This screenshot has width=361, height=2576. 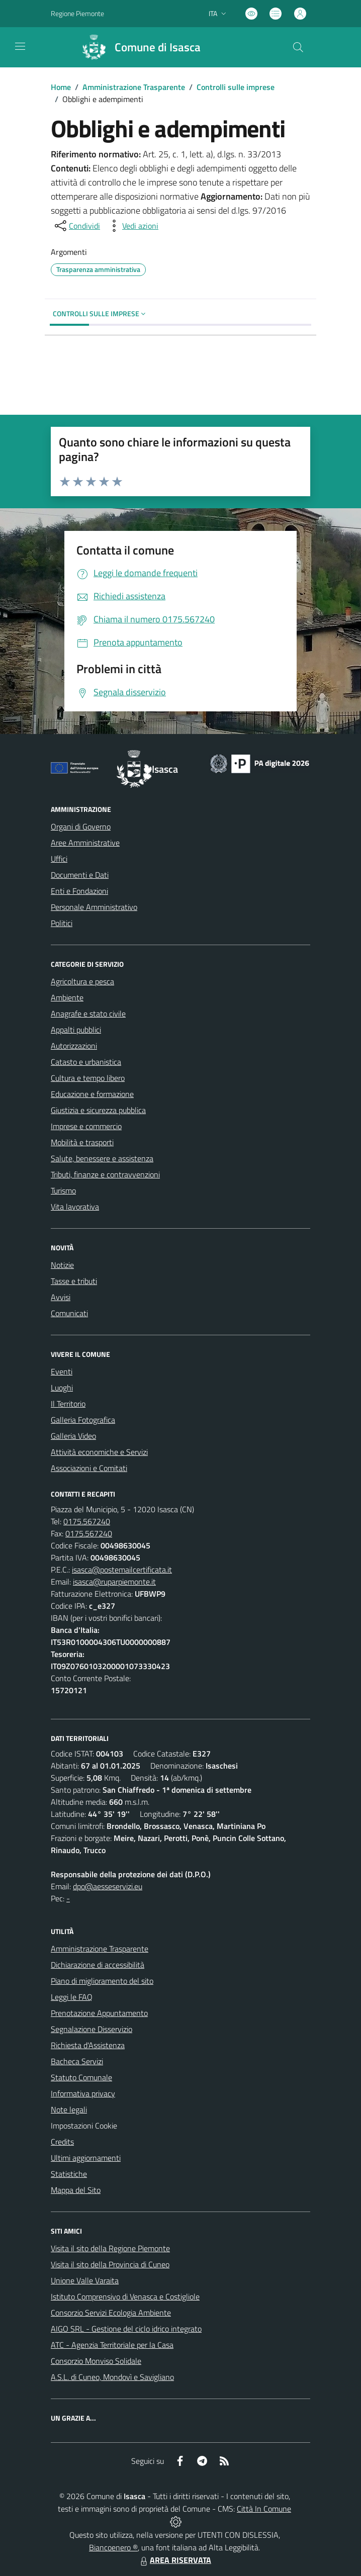 What do you see at coordinates (88, 1013) in the screenshot?
I see `Anagrafe e stato civile` at bounding box center [88, 1013].